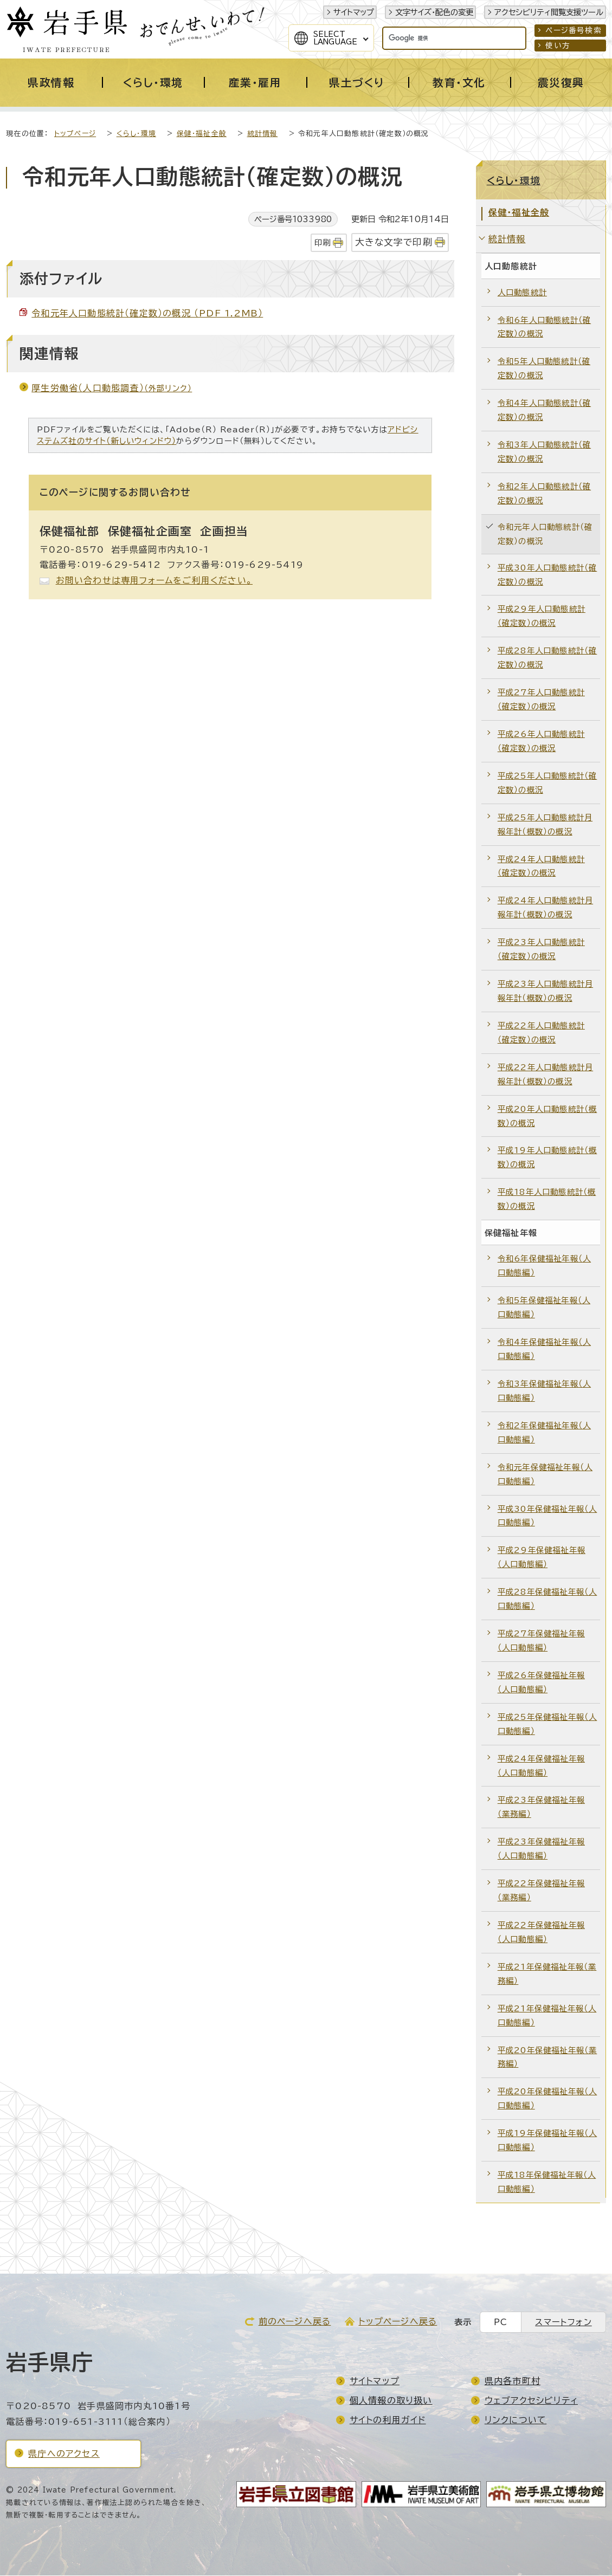  What do you see at coordinates (335, 38) in the screenshot?
I see `SelectLanguage` at bounding box center [335, 38].